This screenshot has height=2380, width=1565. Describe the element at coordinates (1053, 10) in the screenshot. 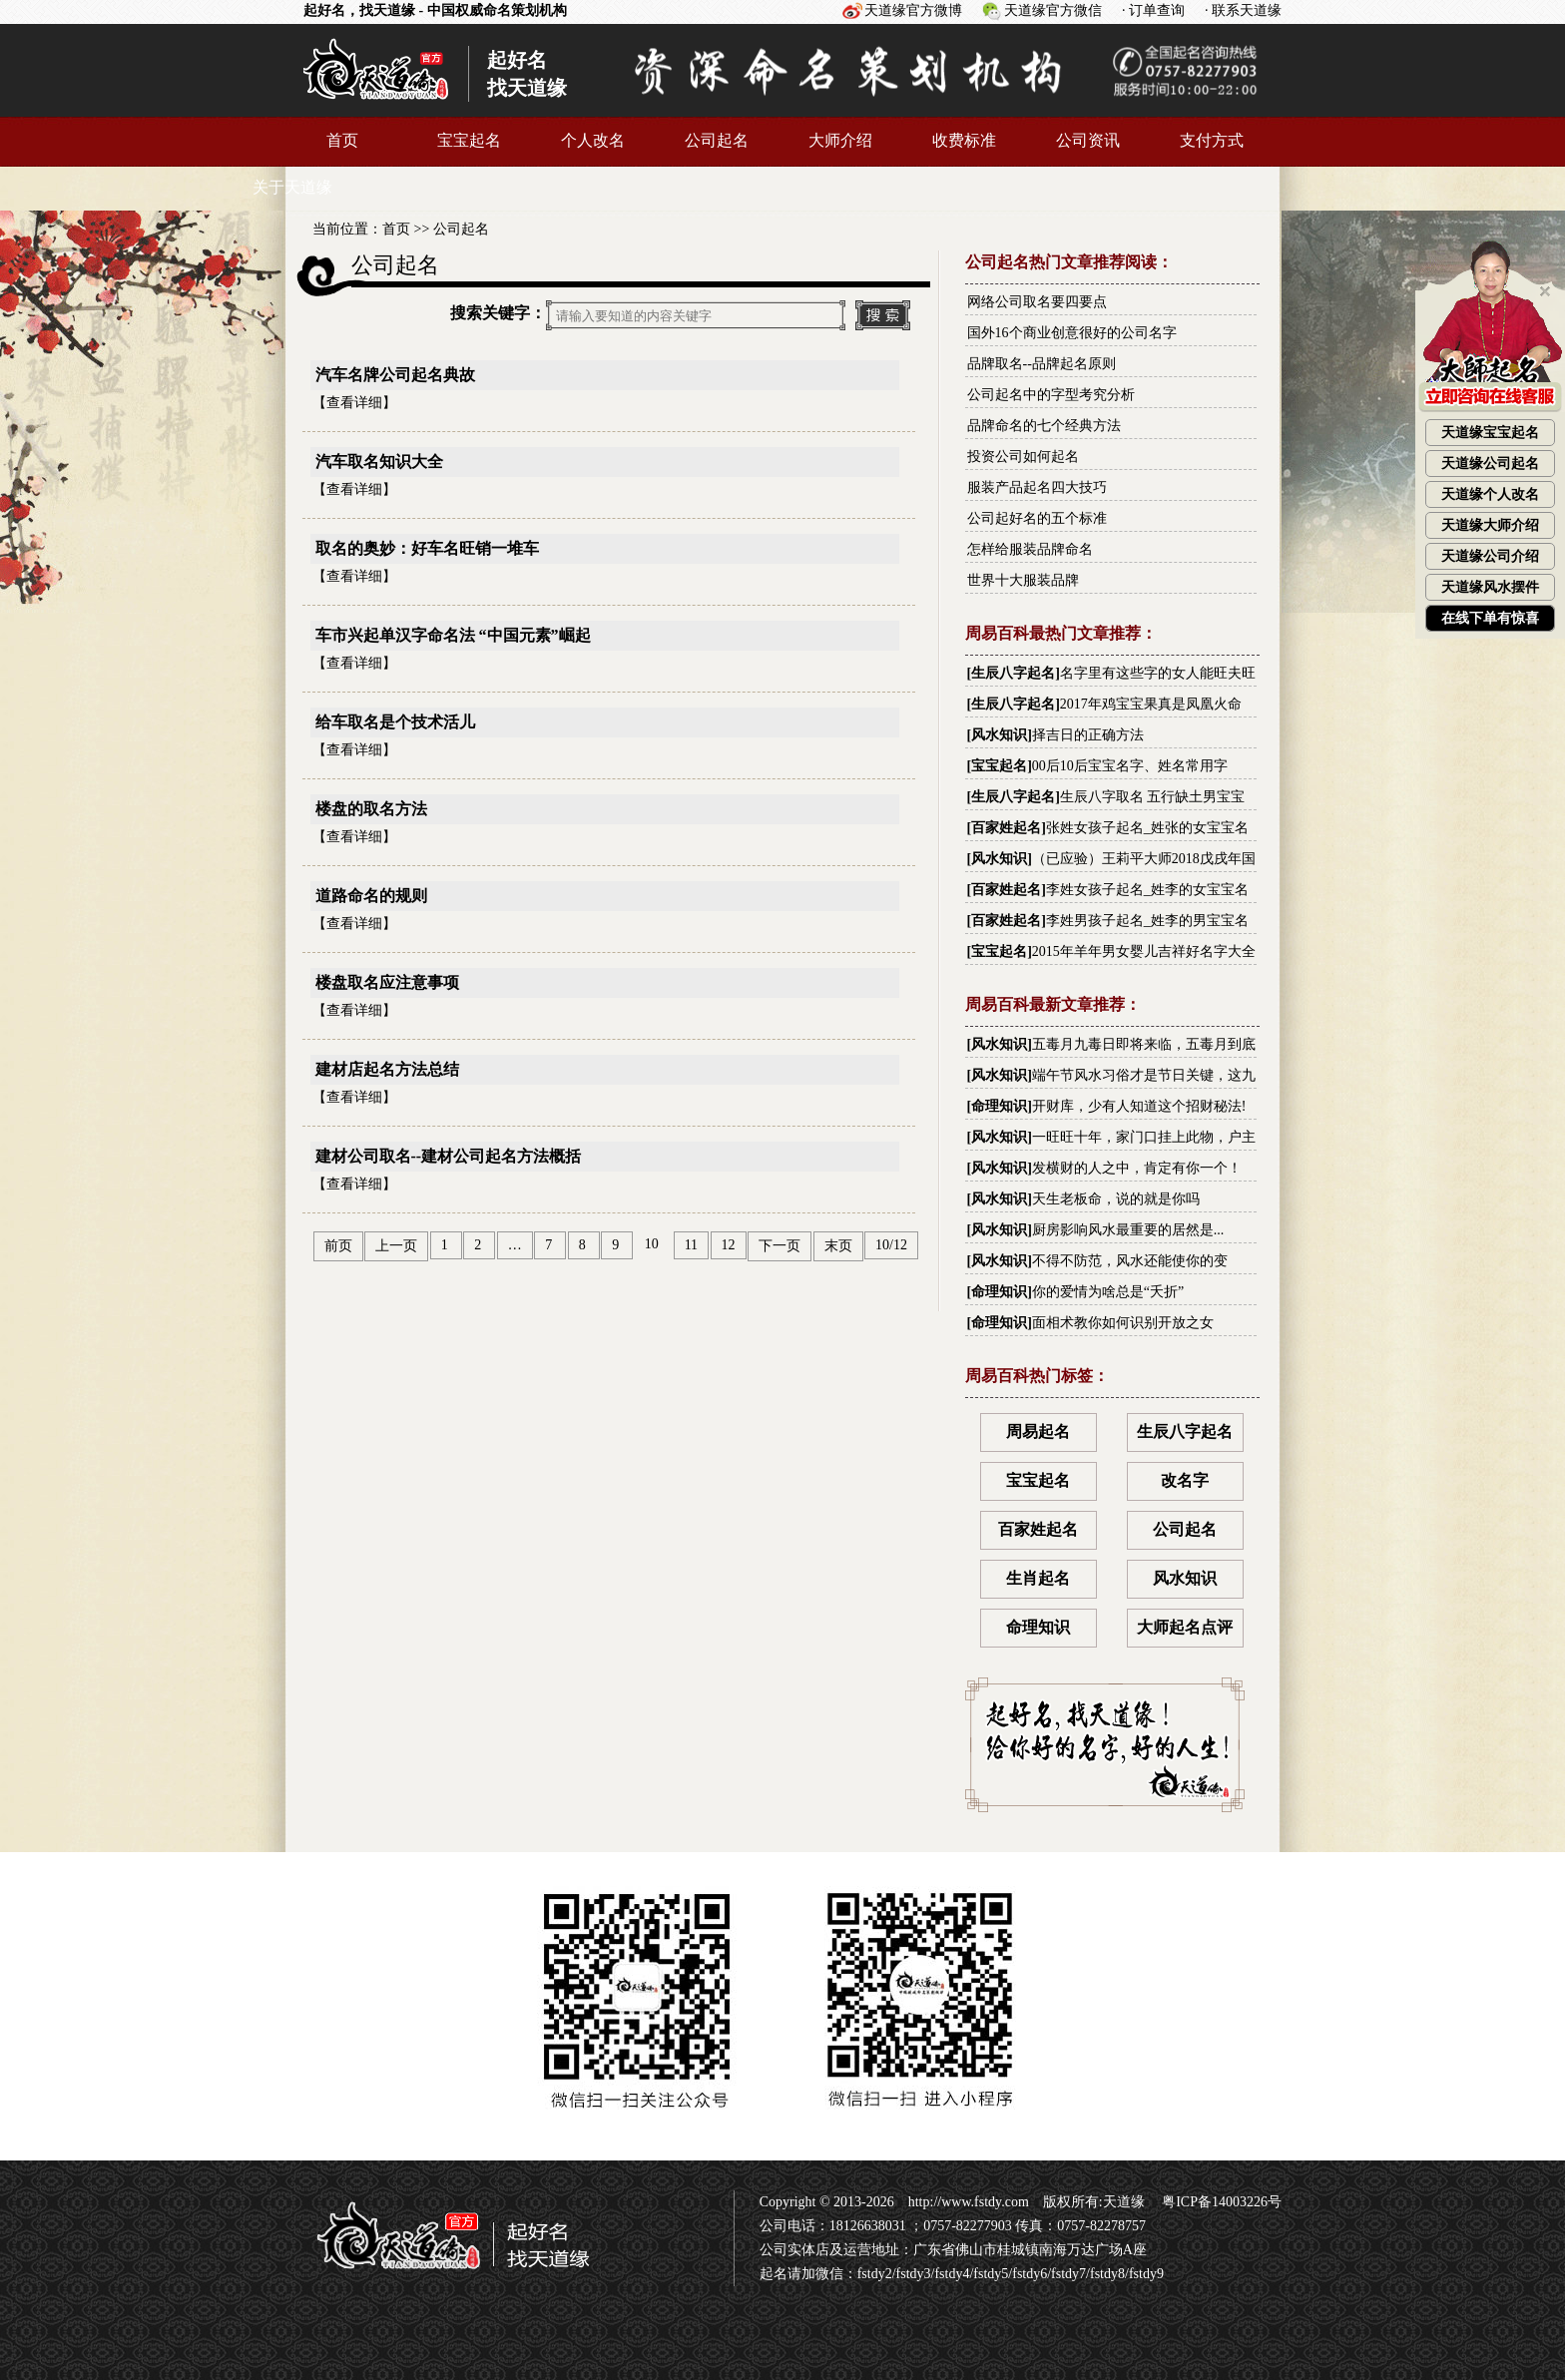

I see `天道缘官方微信` at that location.